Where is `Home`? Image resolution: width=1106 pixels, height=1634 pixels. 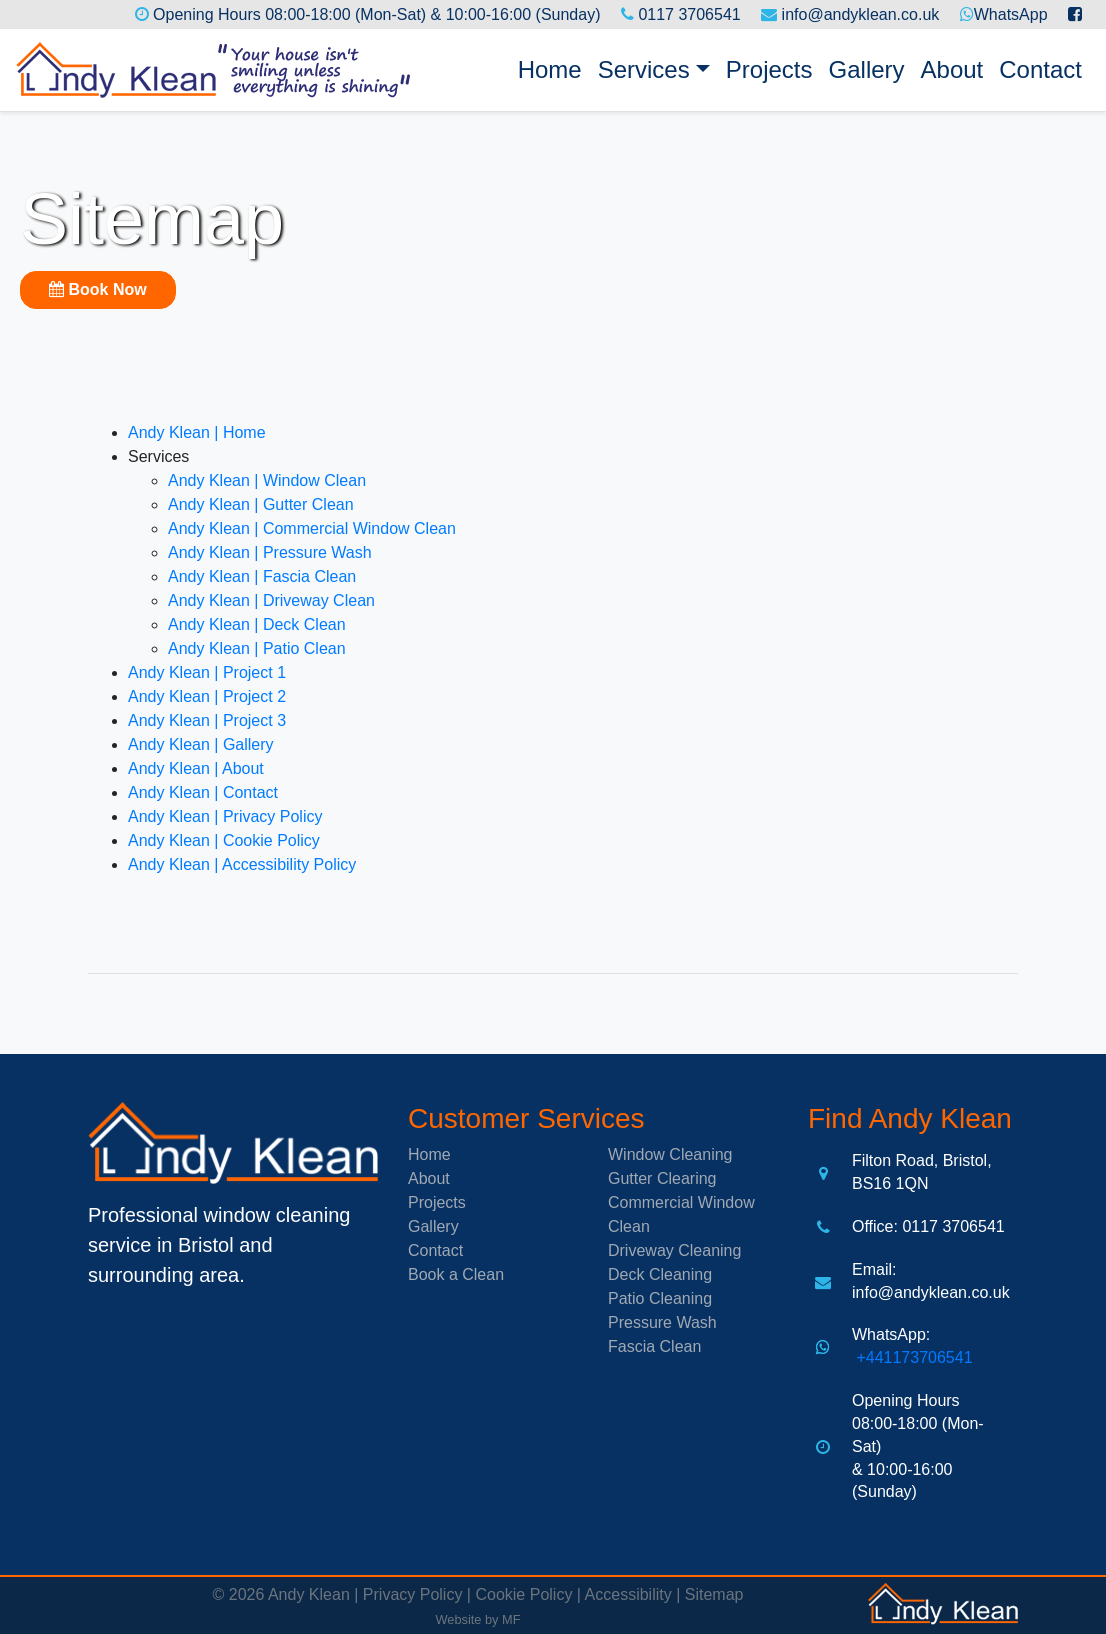 Home is located at coordinates (554, 67).